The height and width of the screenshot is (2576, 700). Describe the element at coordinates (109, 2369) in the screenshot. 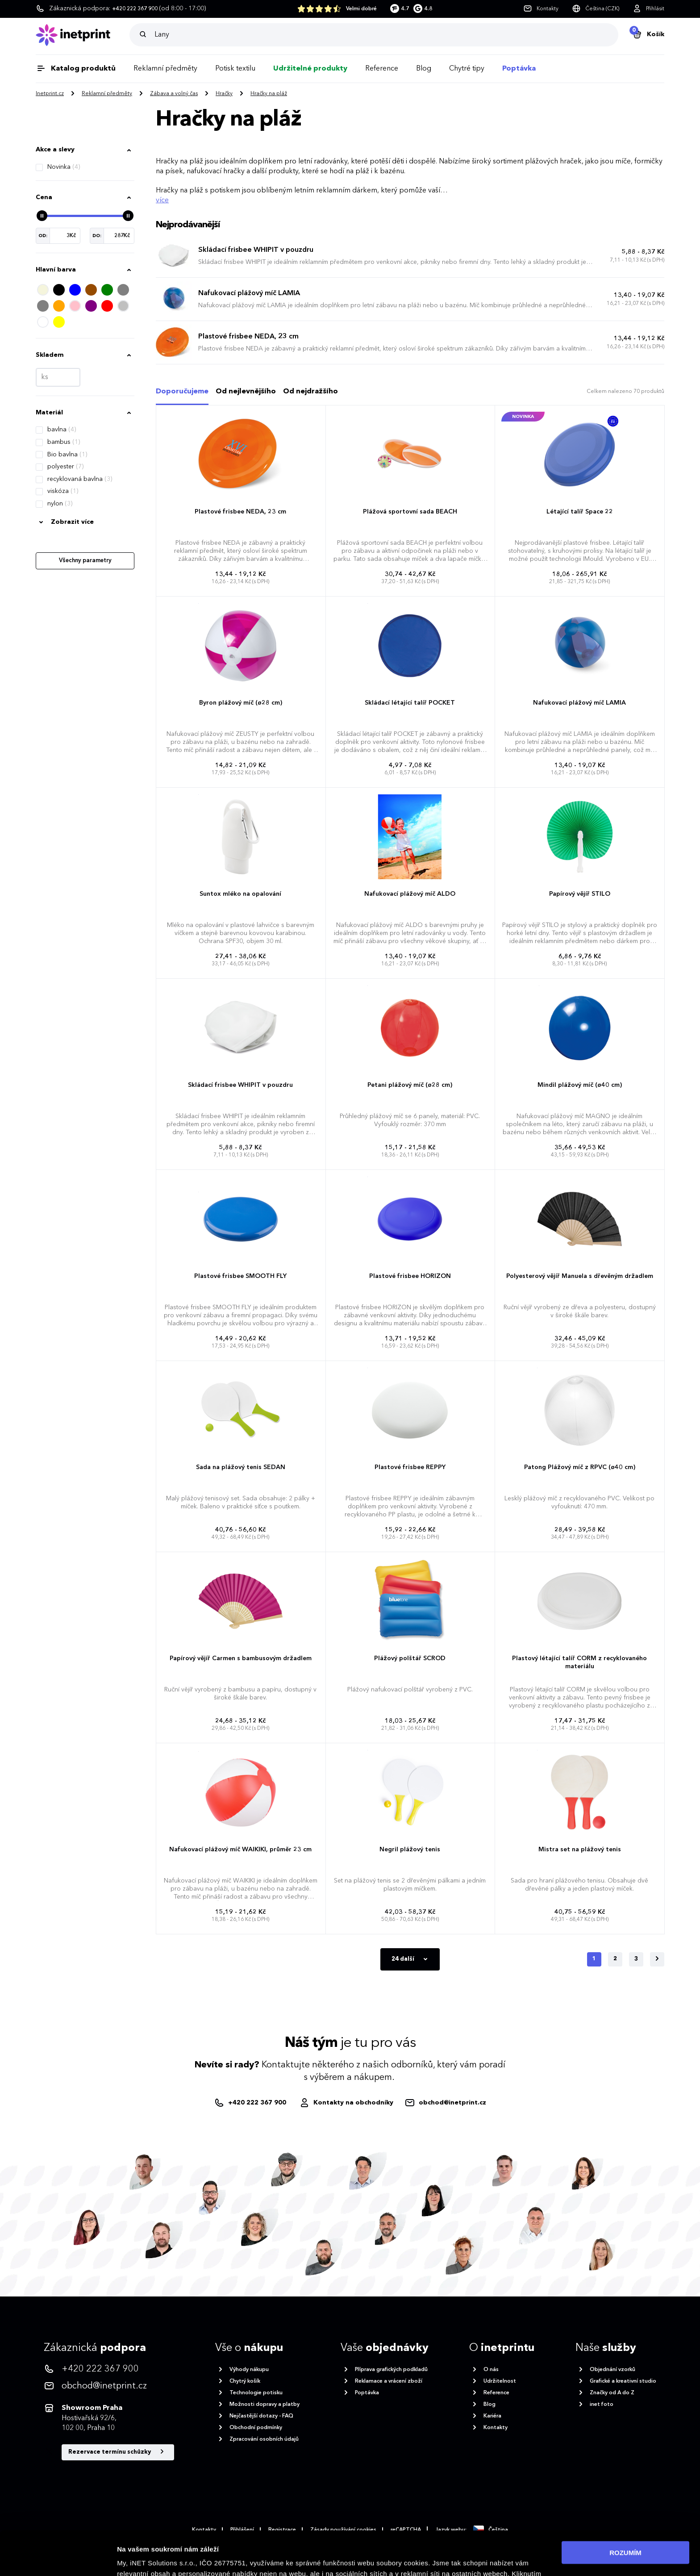

I see `[<p>+420 222 367 900</p>]` at that location.